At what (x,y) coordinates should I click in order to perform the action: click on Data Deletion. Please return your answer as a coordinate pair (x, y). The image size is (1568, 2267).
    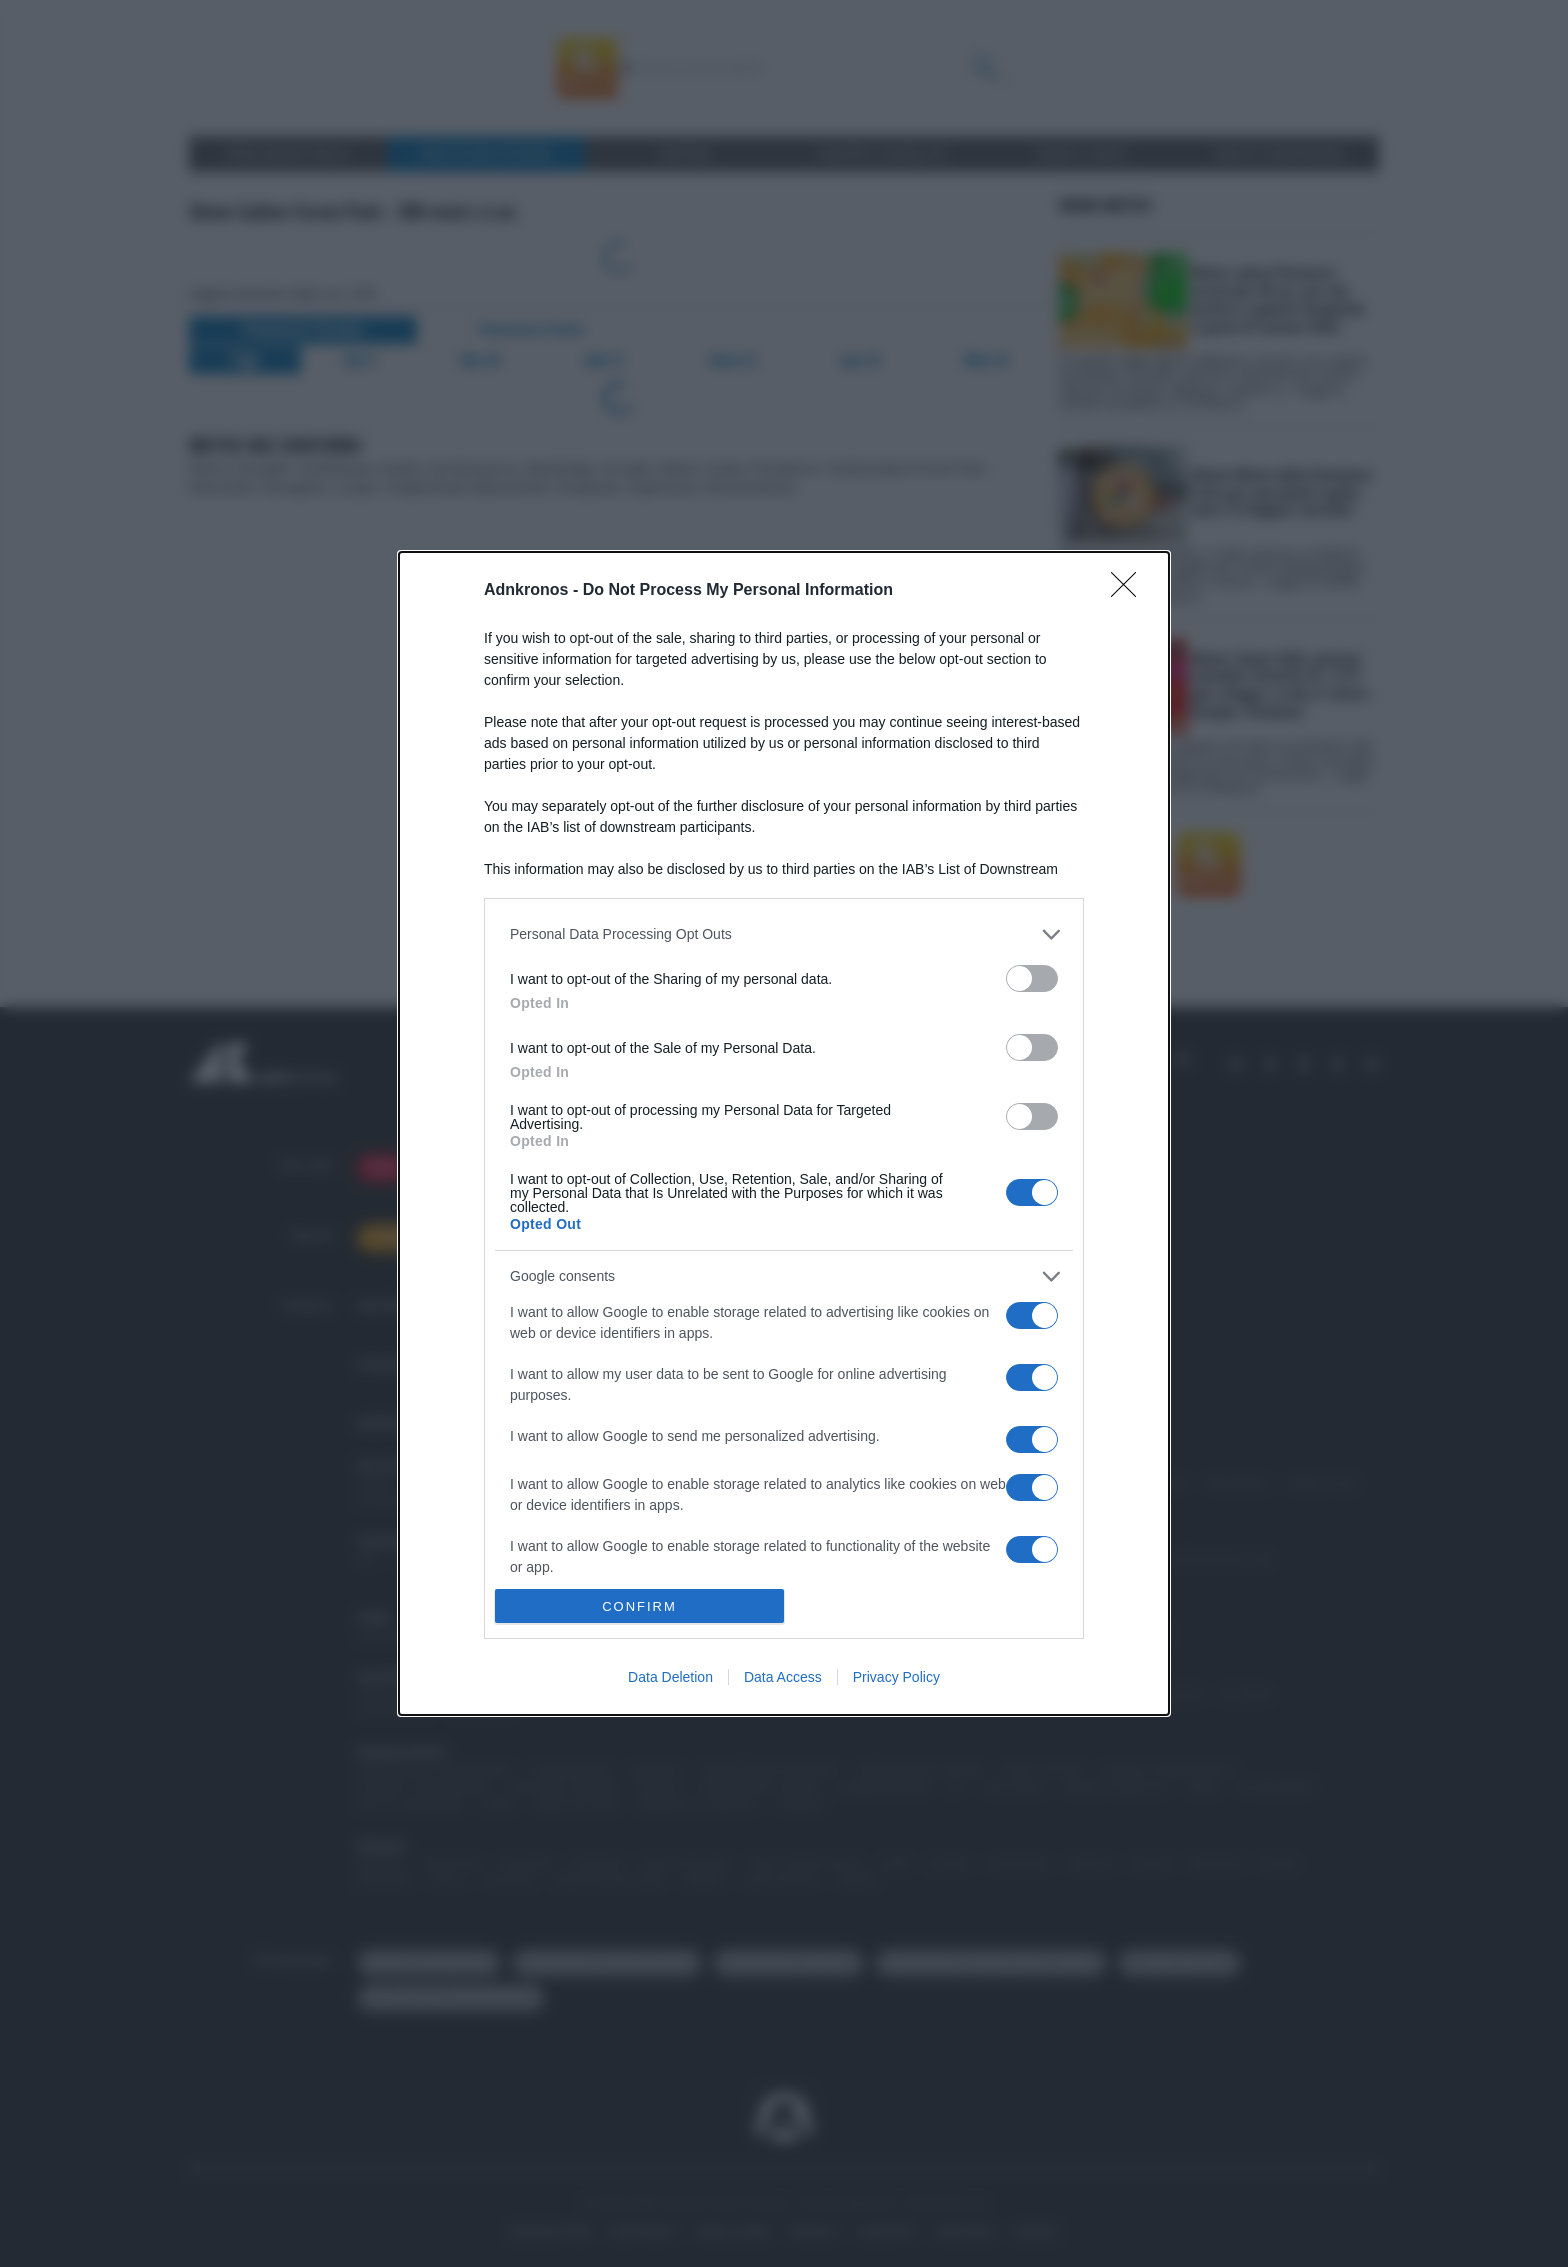
    Looking at the image, I should click on (670, 1677).